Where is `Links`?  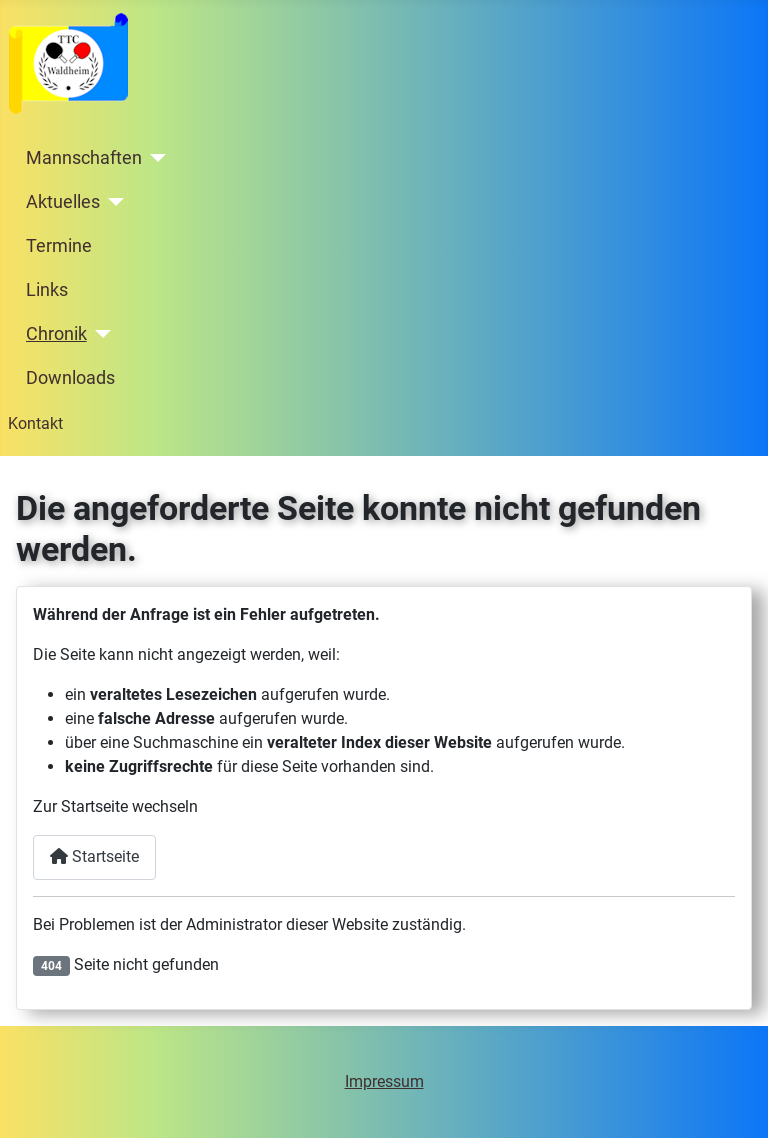
Links is located at coordinates (47, 290).